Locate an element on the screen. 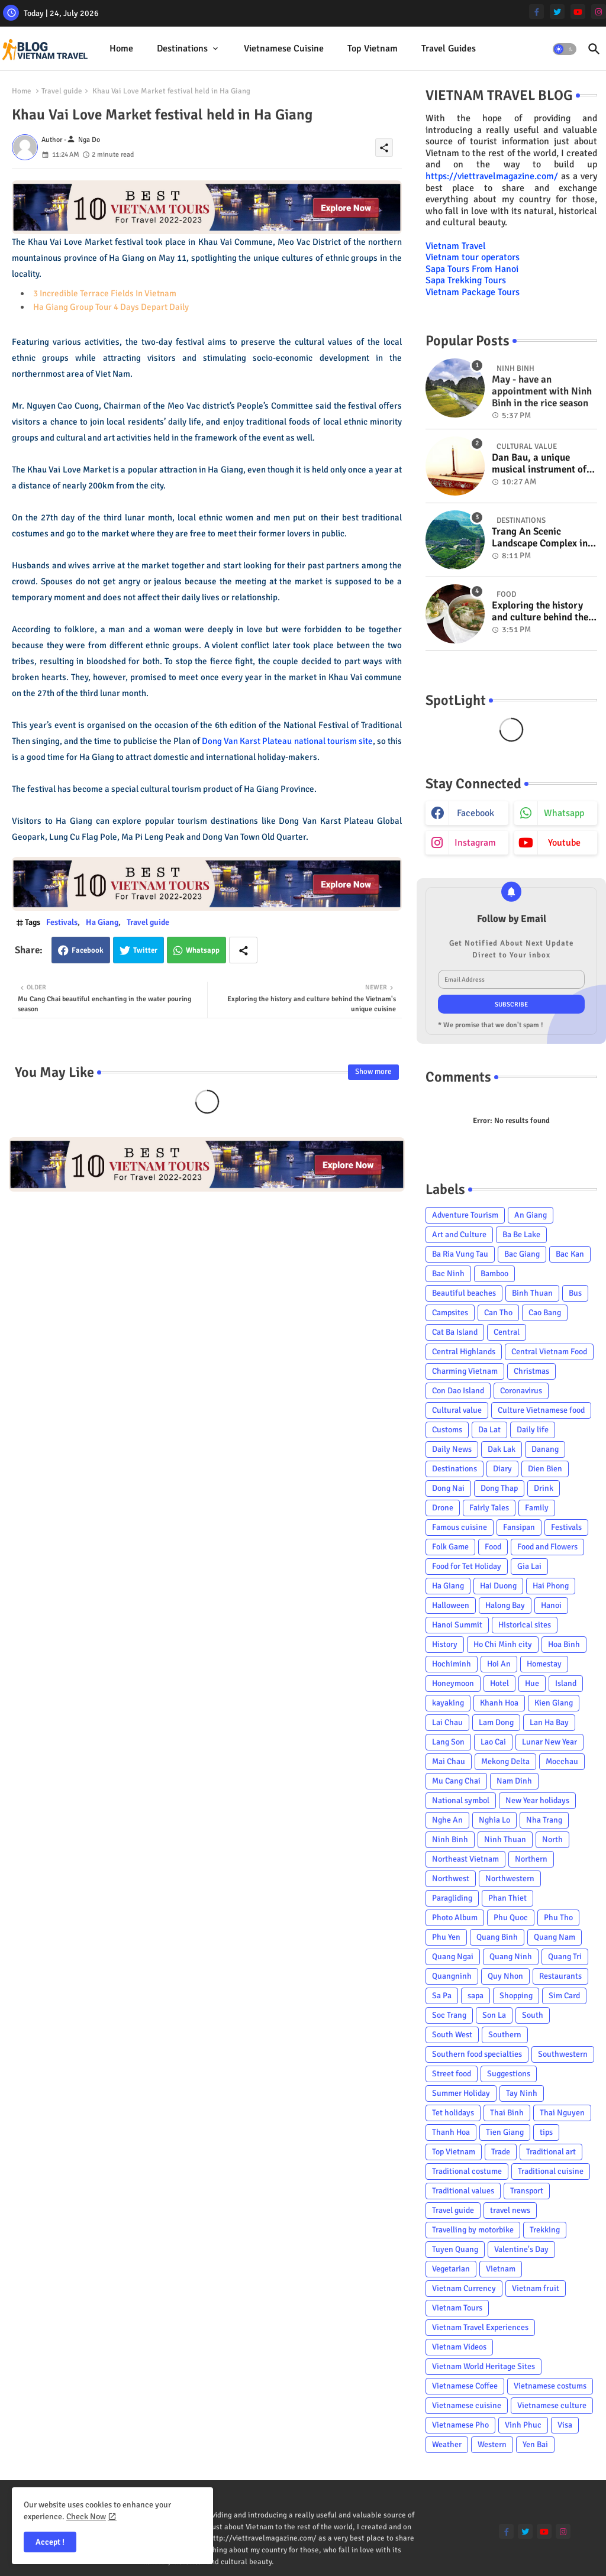 The image size is (606, 2576). tips is located at coordinates (546, 2132).